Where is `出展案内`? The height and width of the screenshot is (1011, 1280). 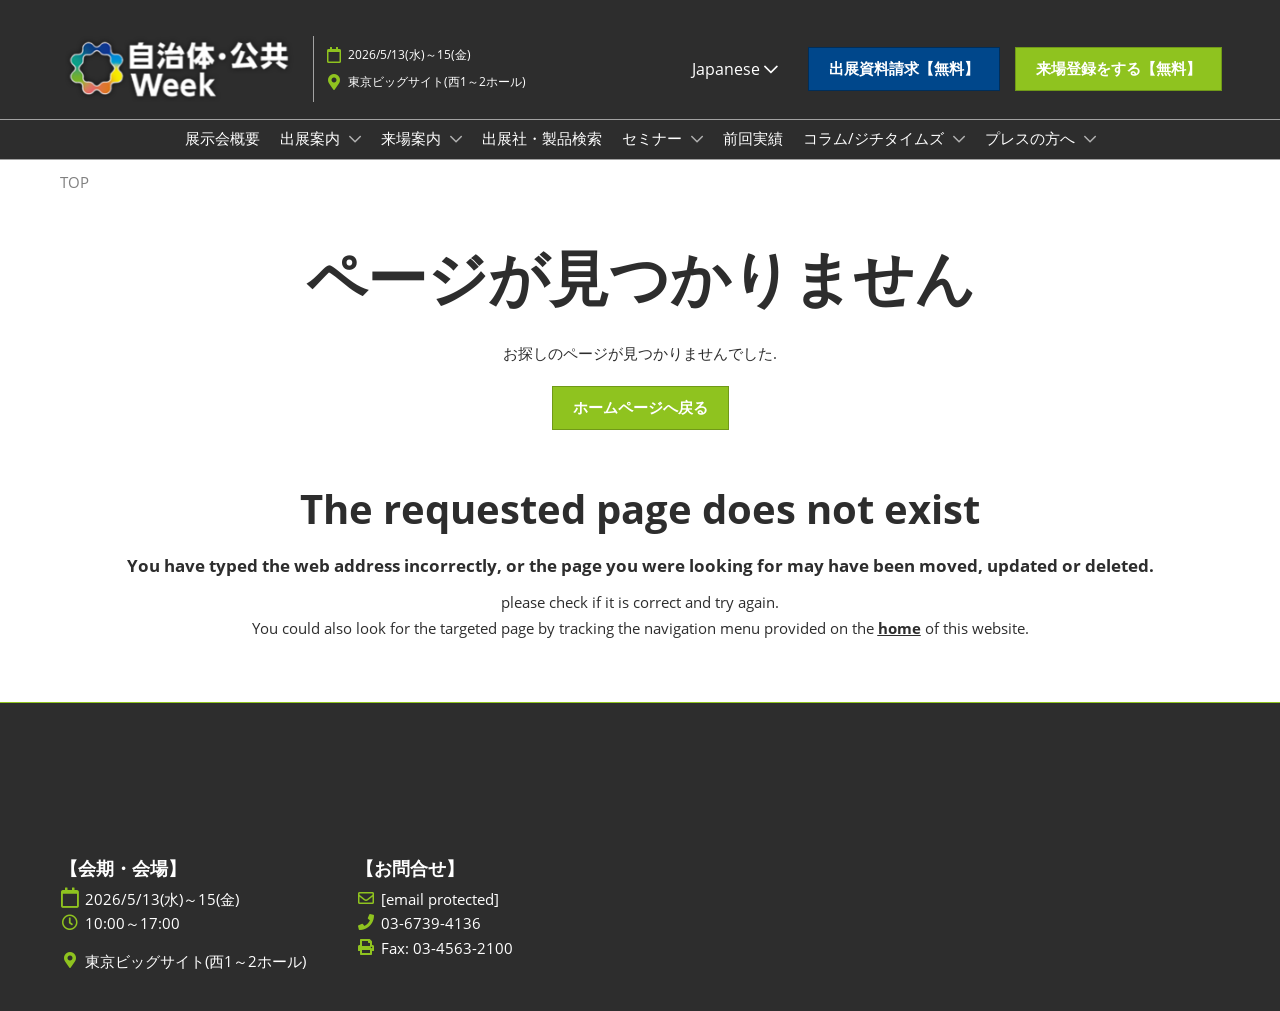
出展案内 is located at coordinates (312, 138).